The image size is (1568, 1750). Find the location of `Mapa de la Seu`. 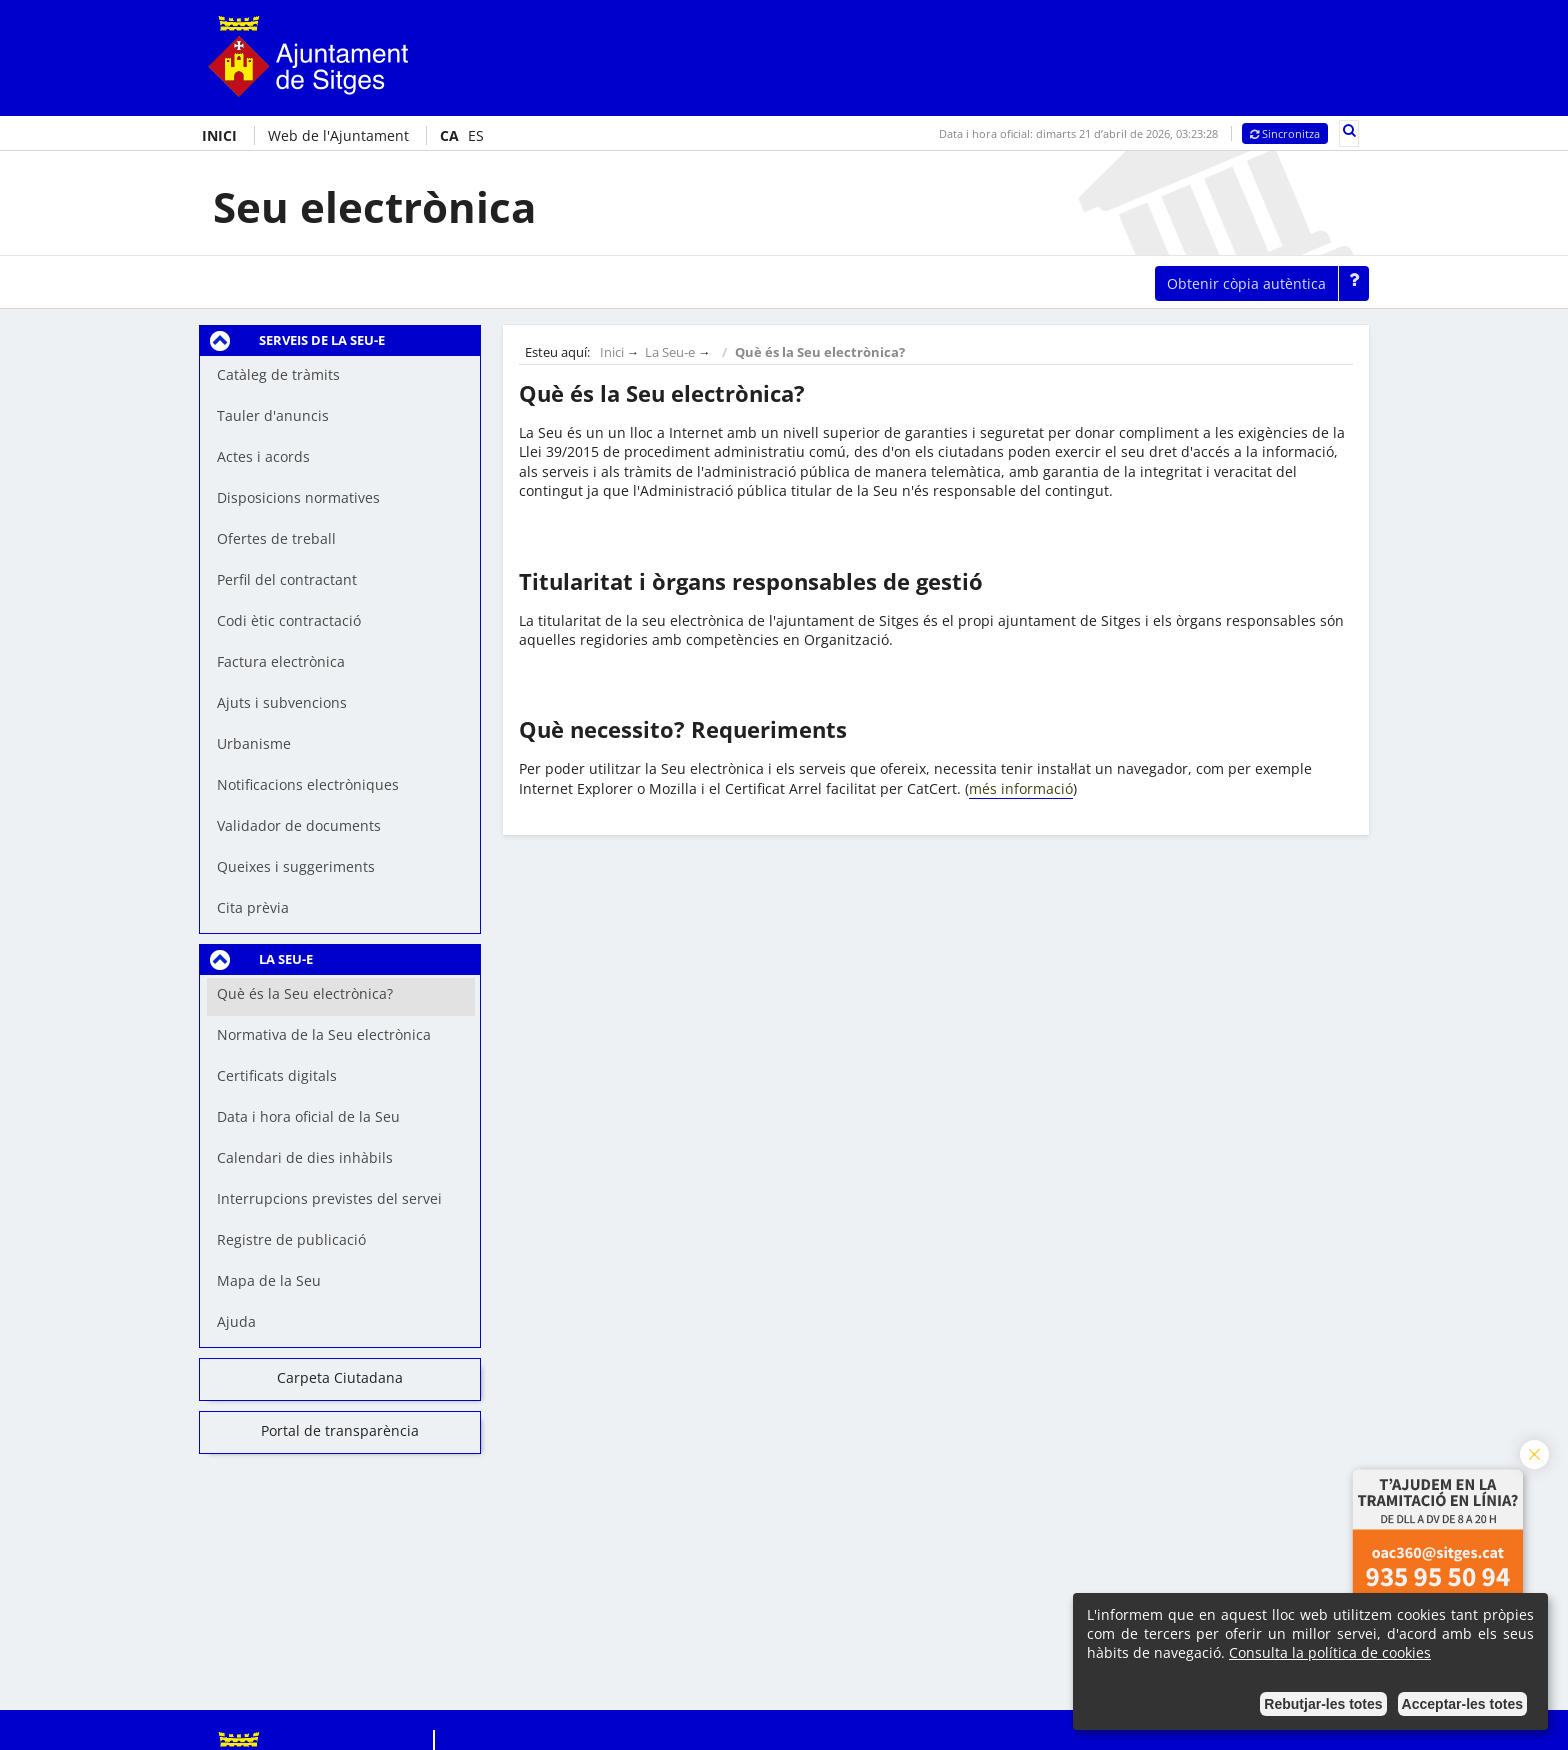

Mapa de la Seu is located at coordinates (269, 1280).